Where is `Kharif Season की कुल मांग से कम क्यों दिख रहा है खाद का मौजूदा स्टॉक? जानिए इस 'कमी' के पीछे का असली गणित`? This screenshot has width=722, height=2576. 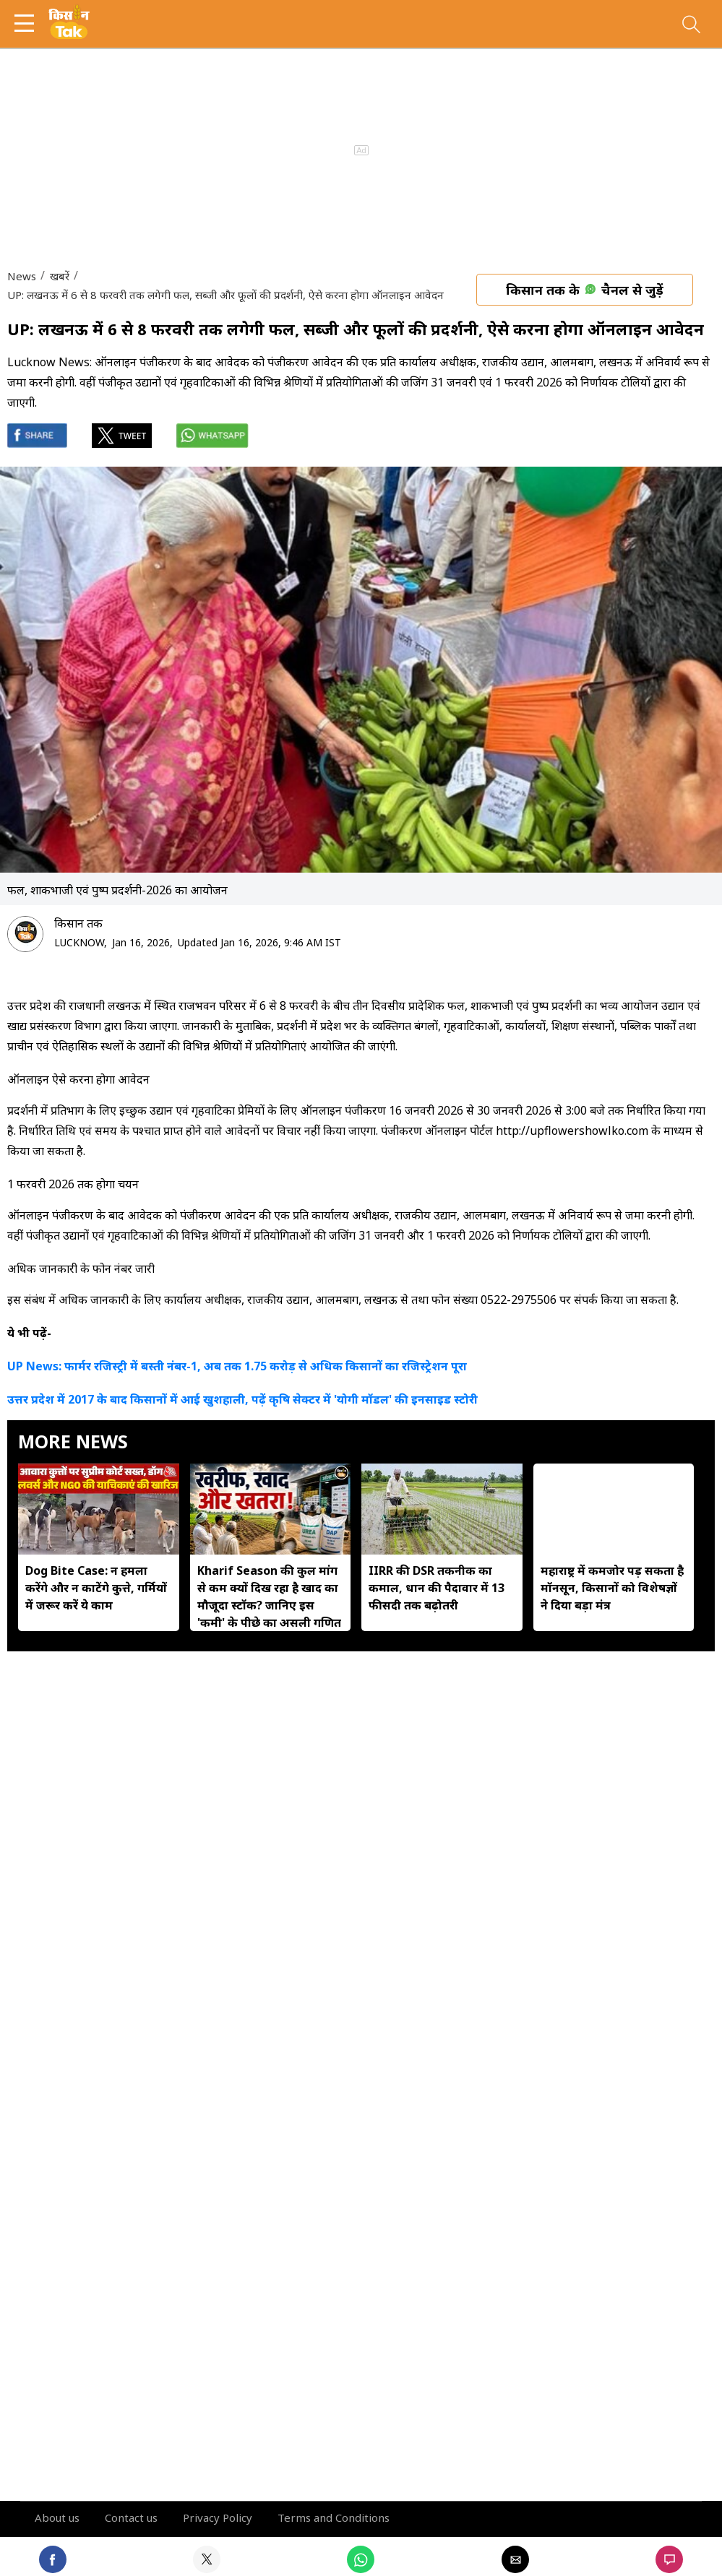 Kharif Season की कुल मांग से कम क्यों दिख रहा है खाद का मौजूदा स्टॉक? जानिए इस 'कमी' के पीछे का असली गणित is located at coordinates (269, 1596).